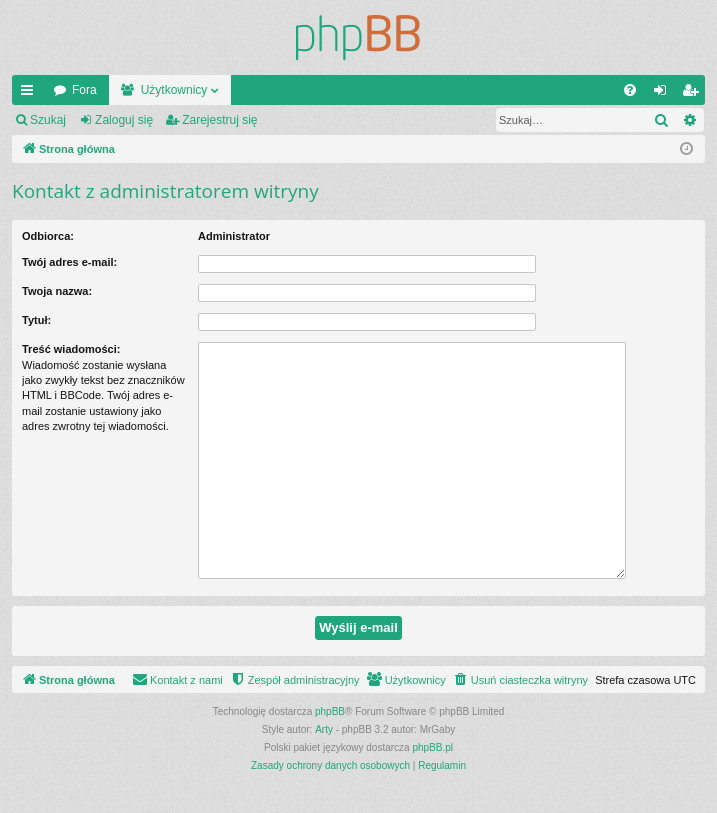 This screenshot has height=813, width=717. What do you see at coordinates (36, 320) in the screenshot?
I see `Tytuł:` at bounding box center [36, 320].